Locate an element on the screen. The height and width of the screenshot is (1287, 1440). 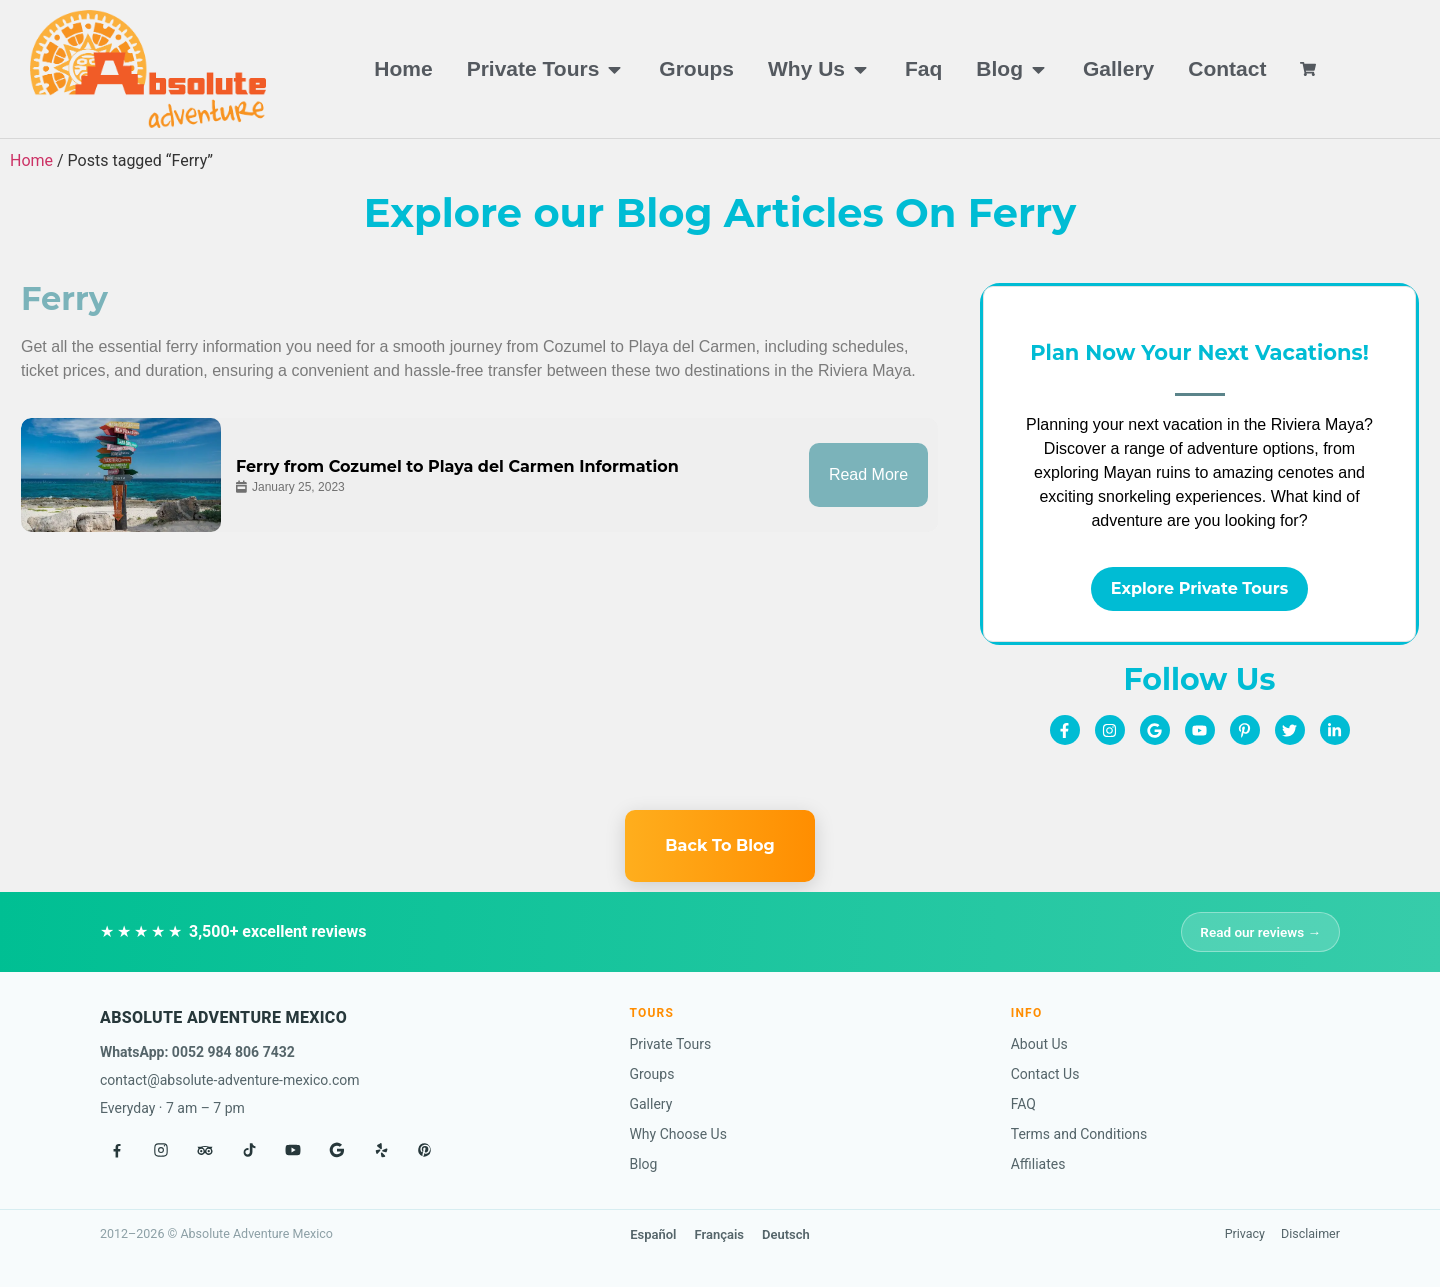
Read More is located at coordinates (868, 467).